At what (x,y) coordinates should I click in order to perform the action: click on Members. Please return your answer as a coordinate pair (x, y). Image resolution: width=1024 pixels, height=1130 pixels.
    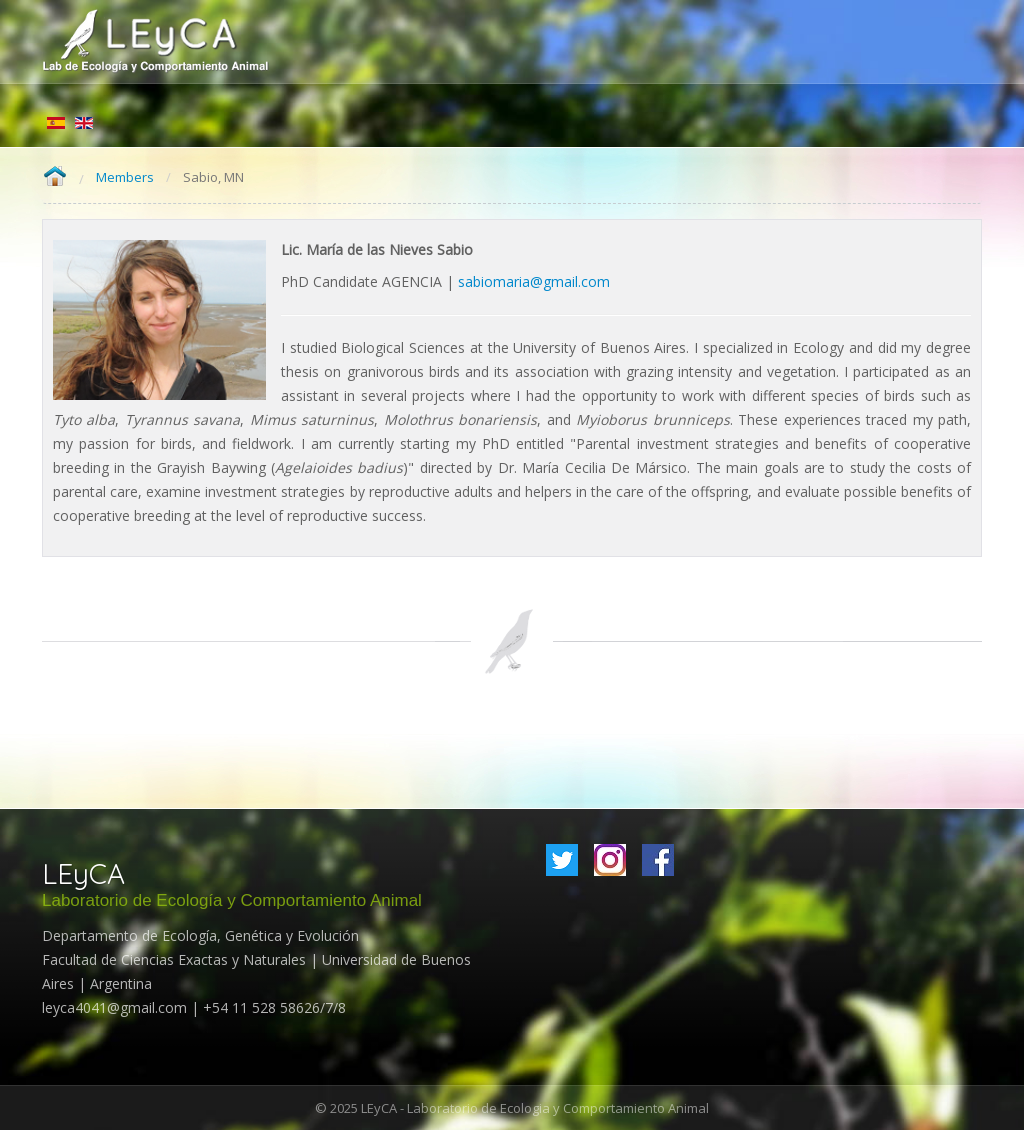
    Looking at the image, I should click on (125, 177).